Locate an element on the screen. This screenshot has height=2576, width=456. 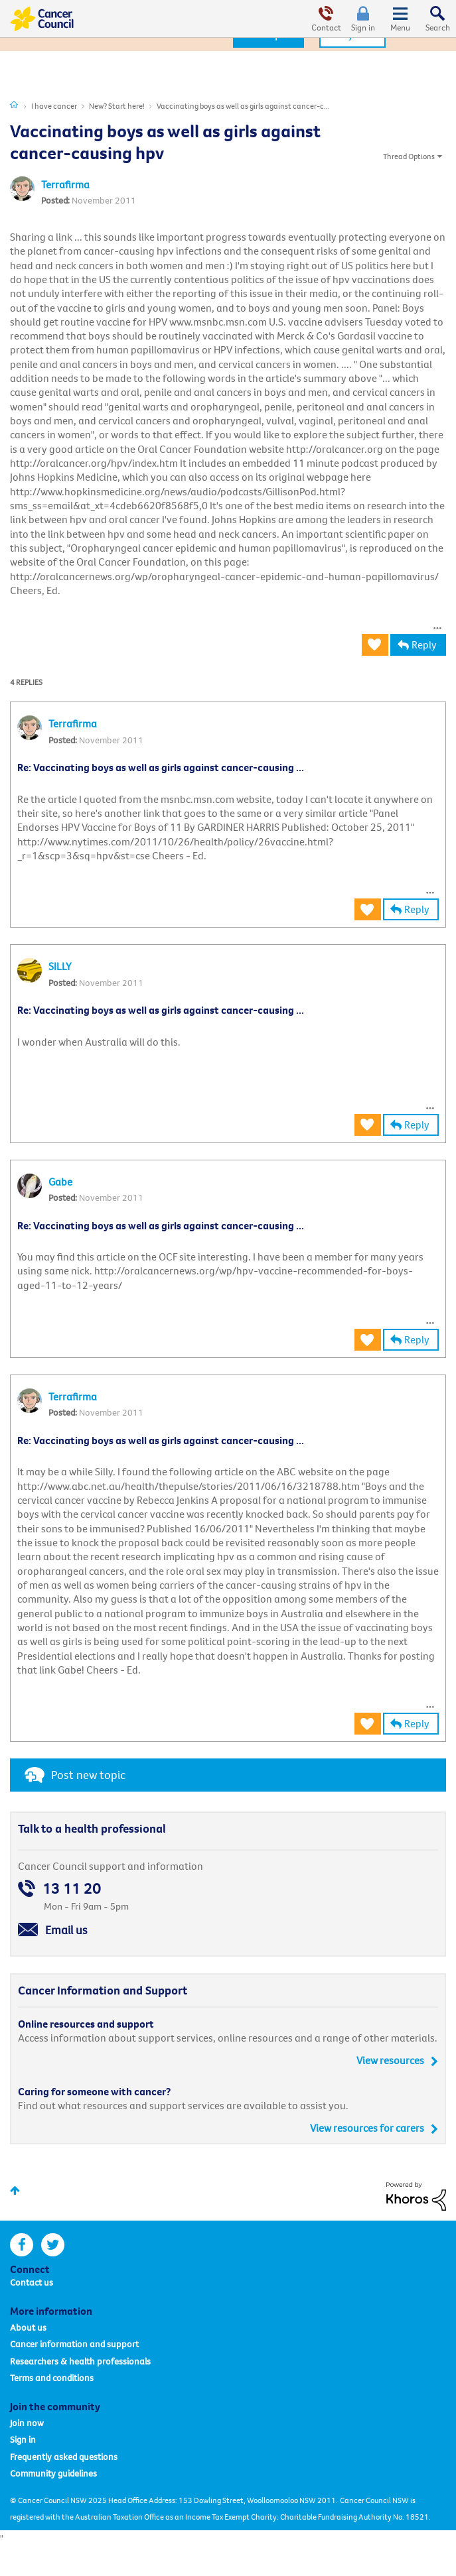
Cancer Council Online Community is located at coordinates (42, 18).